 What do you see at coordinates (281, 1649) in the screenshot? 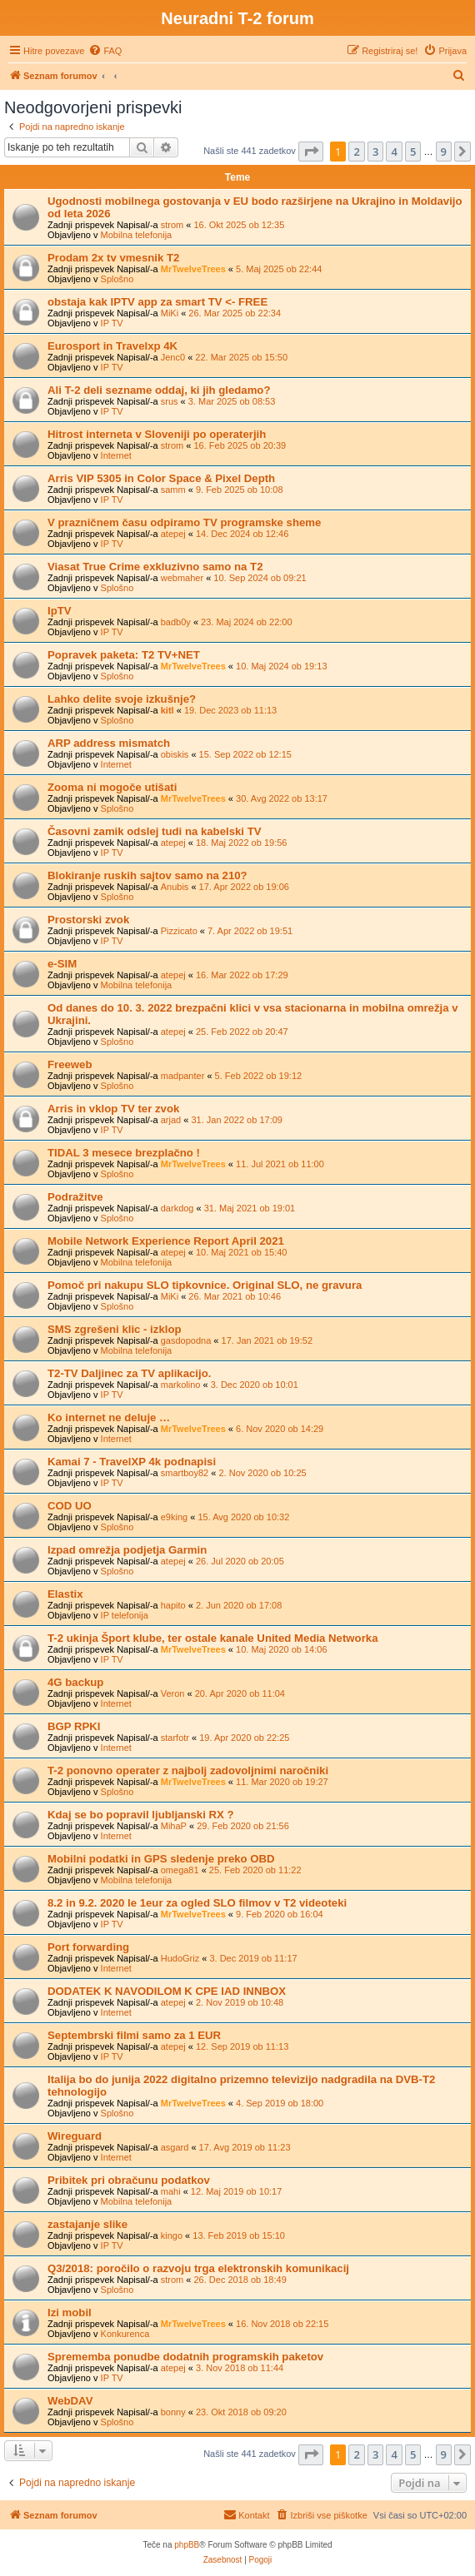
I see `10. Maj 2020 ob 14:06` at bounding box center [281, 1649].